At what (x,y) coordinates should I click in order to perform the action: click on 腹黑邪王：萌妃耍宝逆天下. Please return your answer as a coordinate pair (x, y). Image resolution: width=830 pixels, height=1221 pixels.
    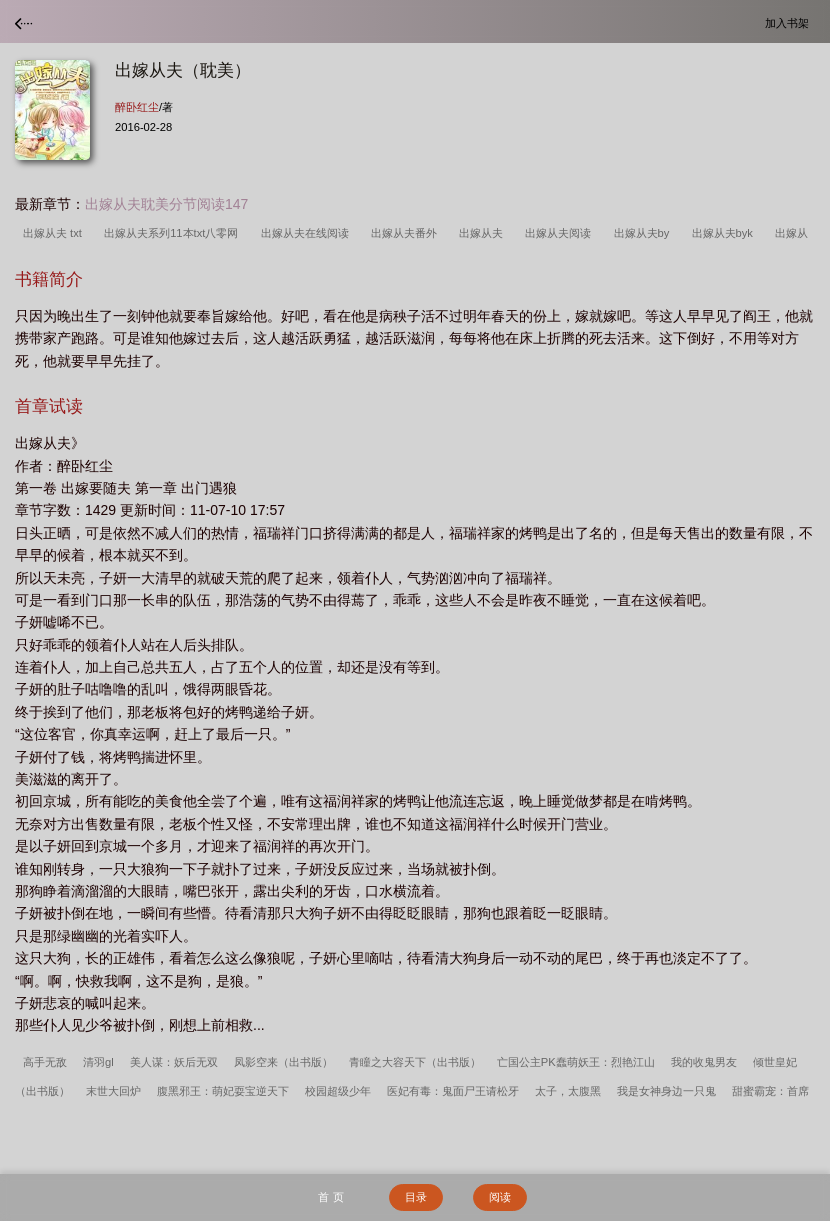
    Looking at the image, I should click on (223, 1091).